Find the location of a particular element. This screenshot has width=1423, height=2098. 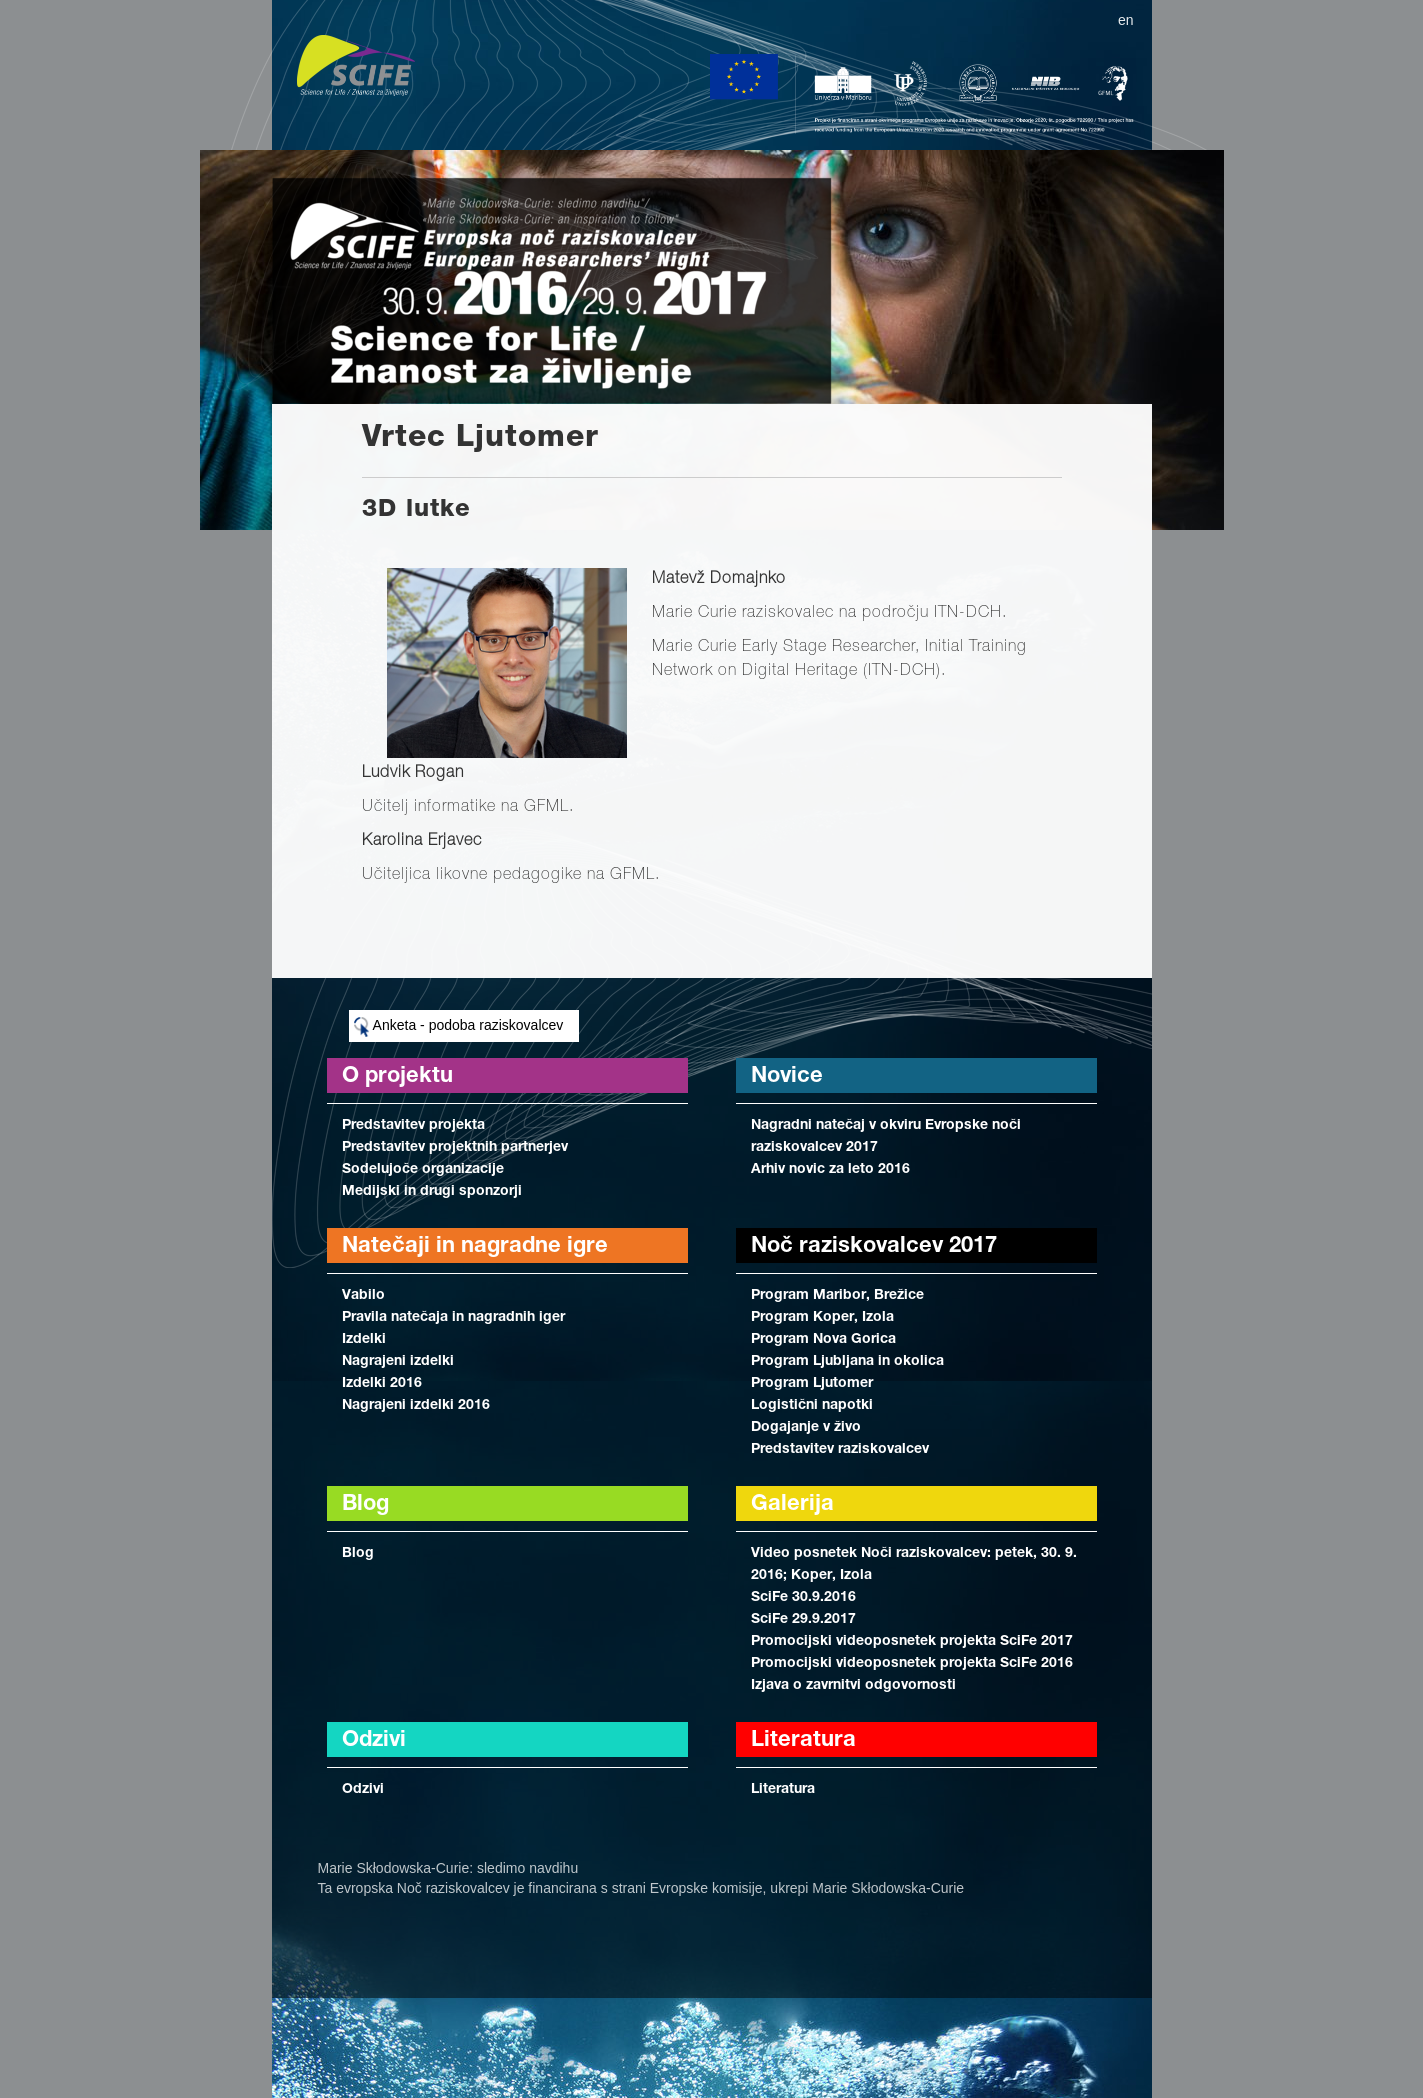

Izdelki 2016 is located at coordinates (382, 1384).